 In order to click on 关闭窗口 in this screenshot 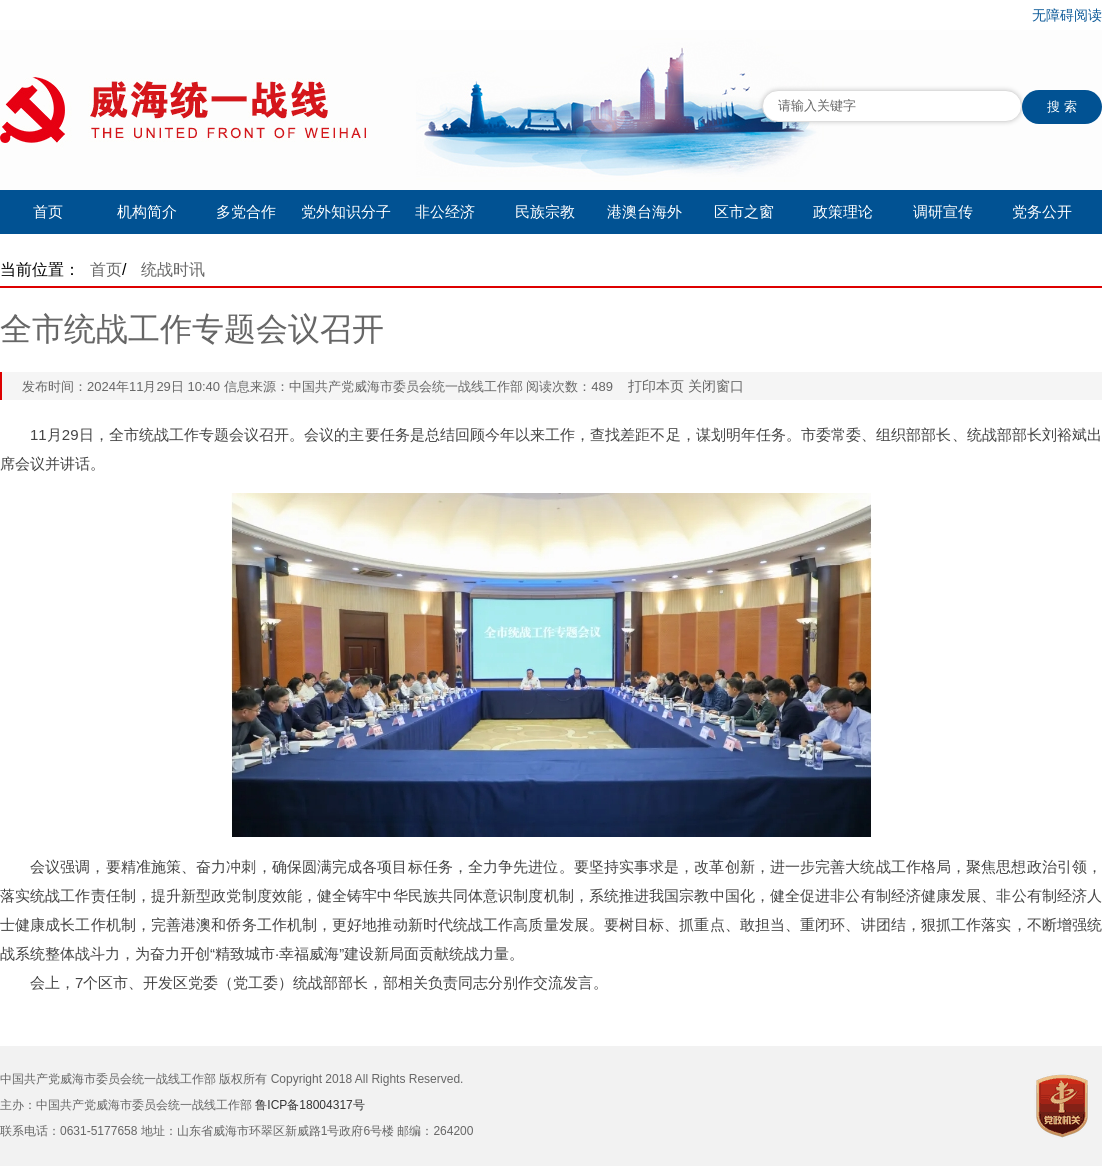, I will do `click(716, 386)`.